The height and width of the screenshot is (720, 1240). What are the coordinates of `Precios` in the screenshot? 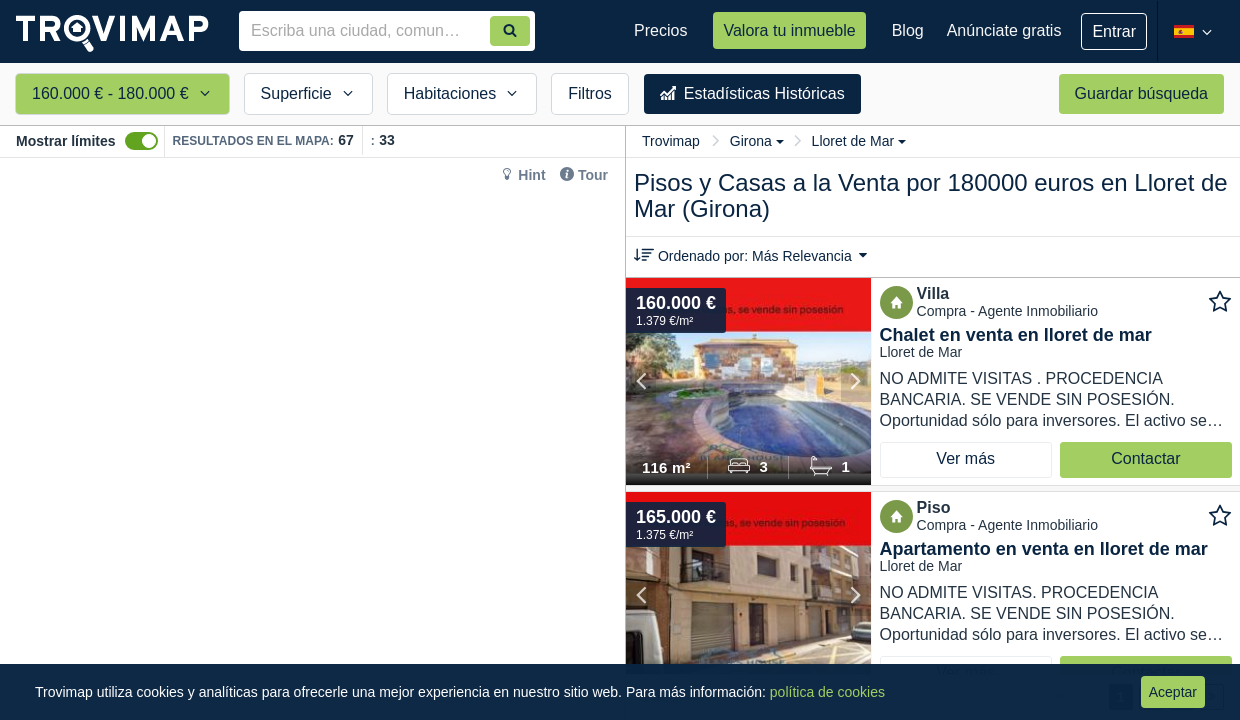 It's located at (660, 30).